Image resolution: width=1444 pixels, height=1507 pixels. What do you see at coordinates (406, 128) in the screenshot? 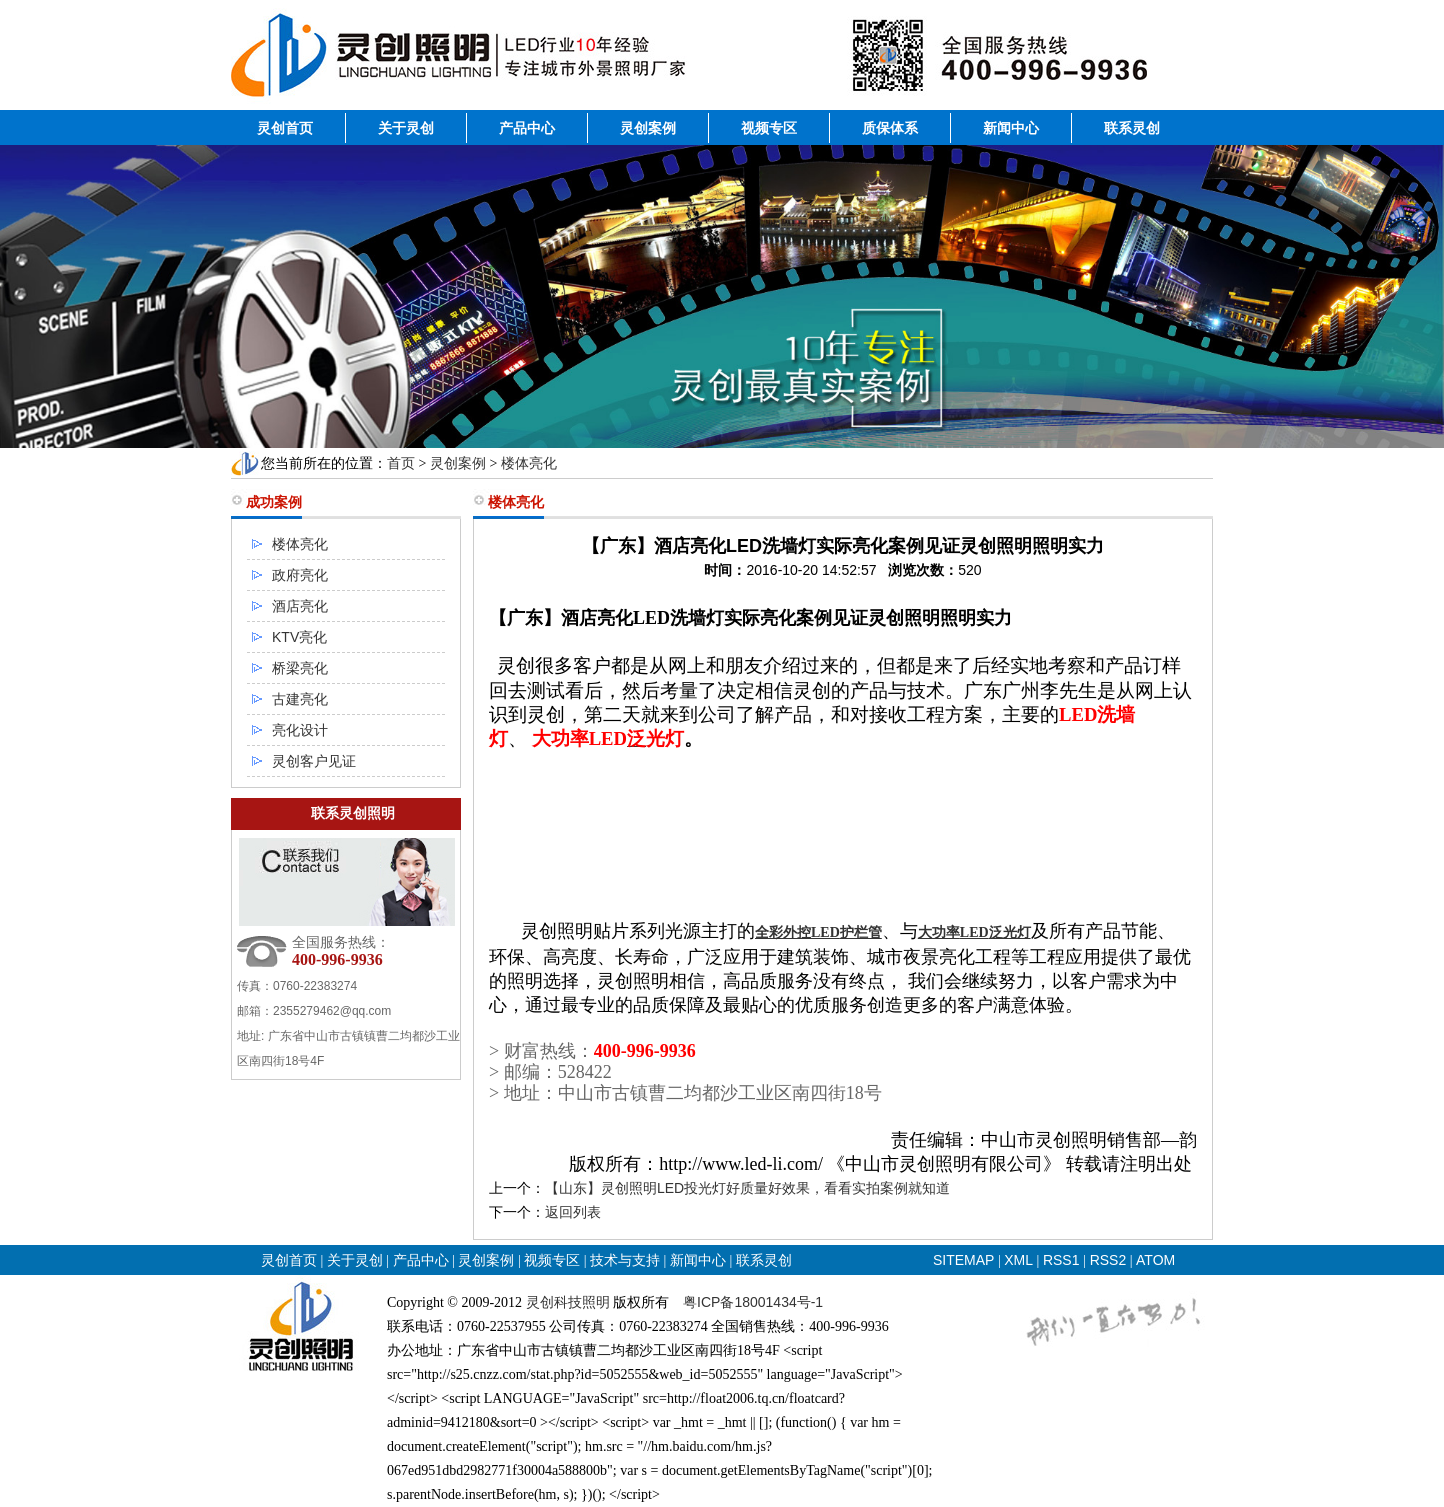
I see `关于灵创` at bounding box center [406, 128].